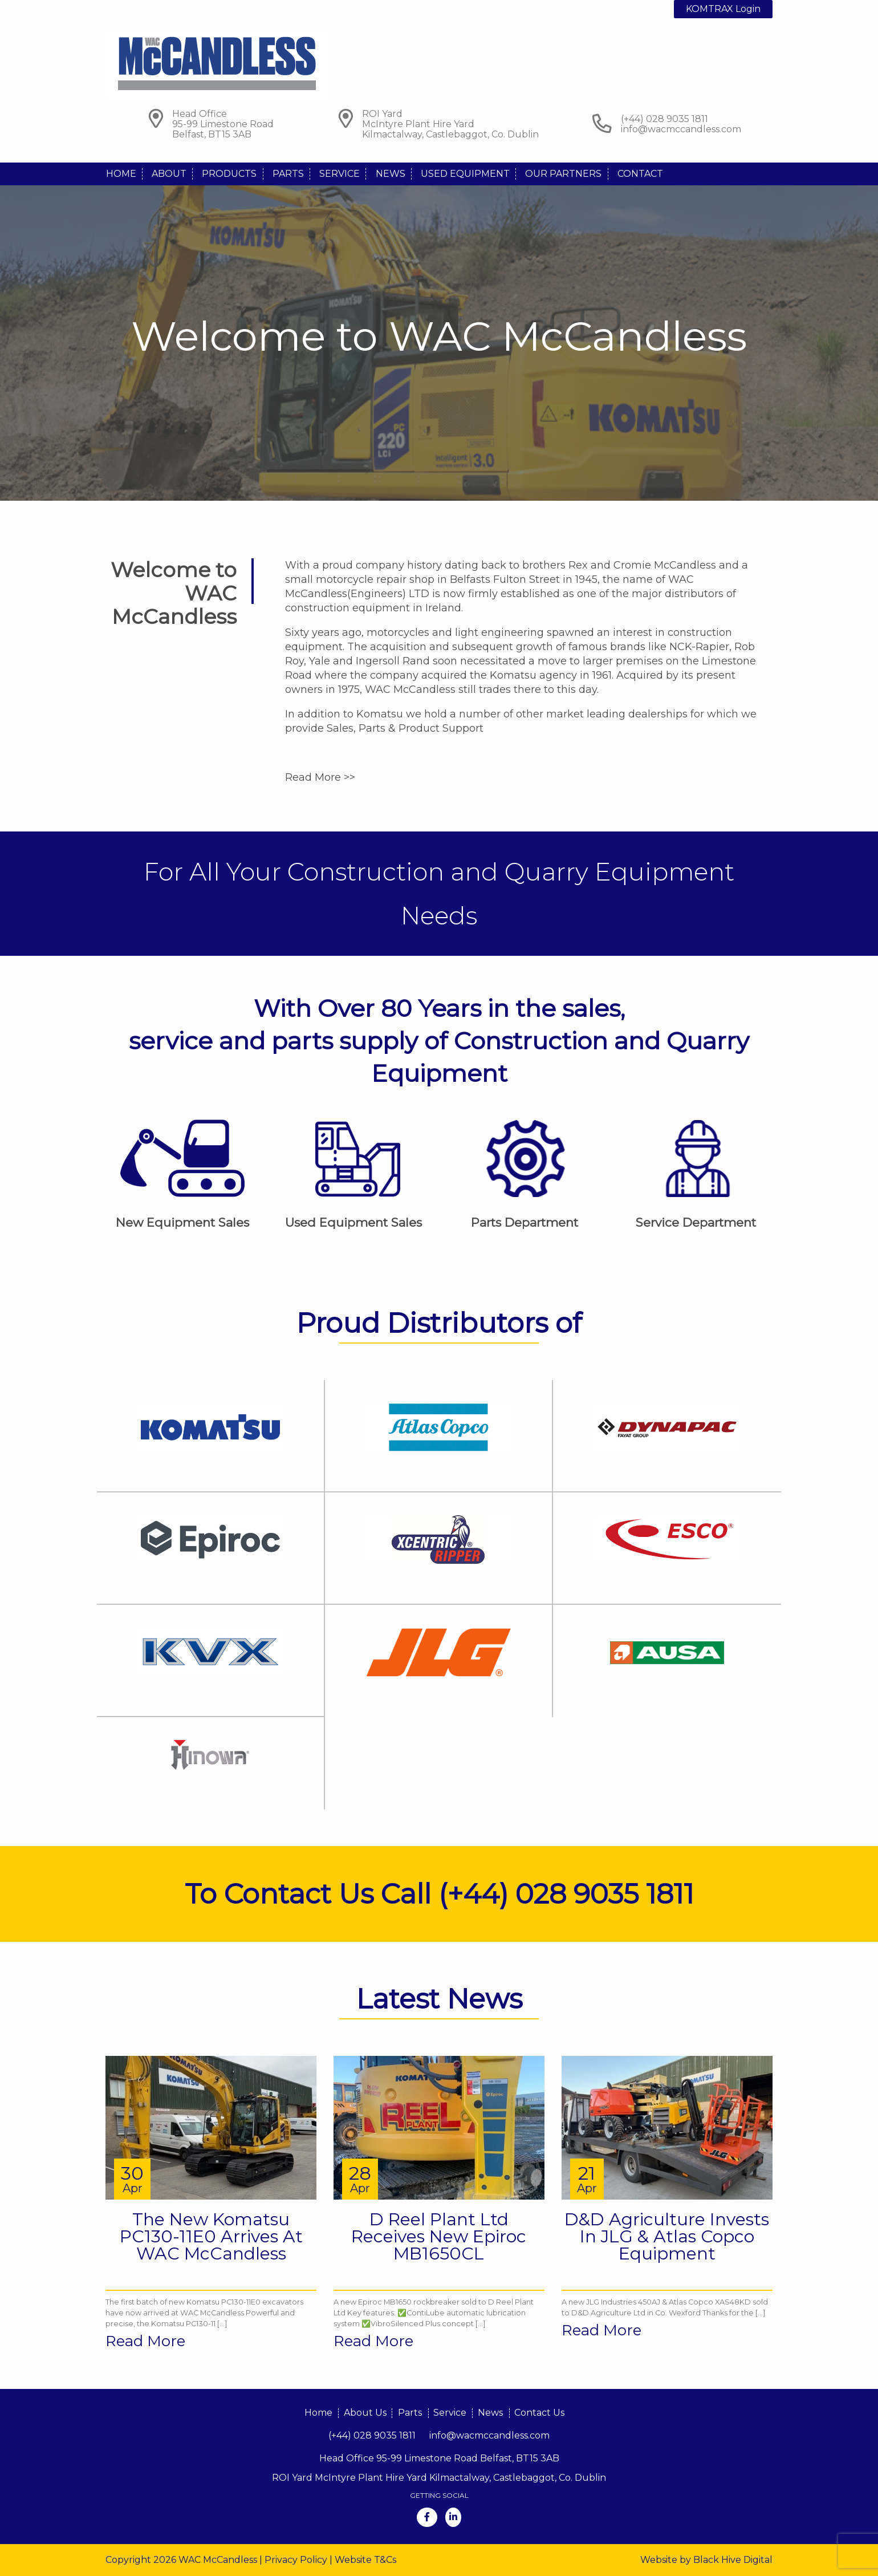 Image resolution: width=878 pixels, height=2576 pixels. What do you see at coordinates (563, 173) in the screenshot?
I see `Our Partners` at bounding box center [563, 173].